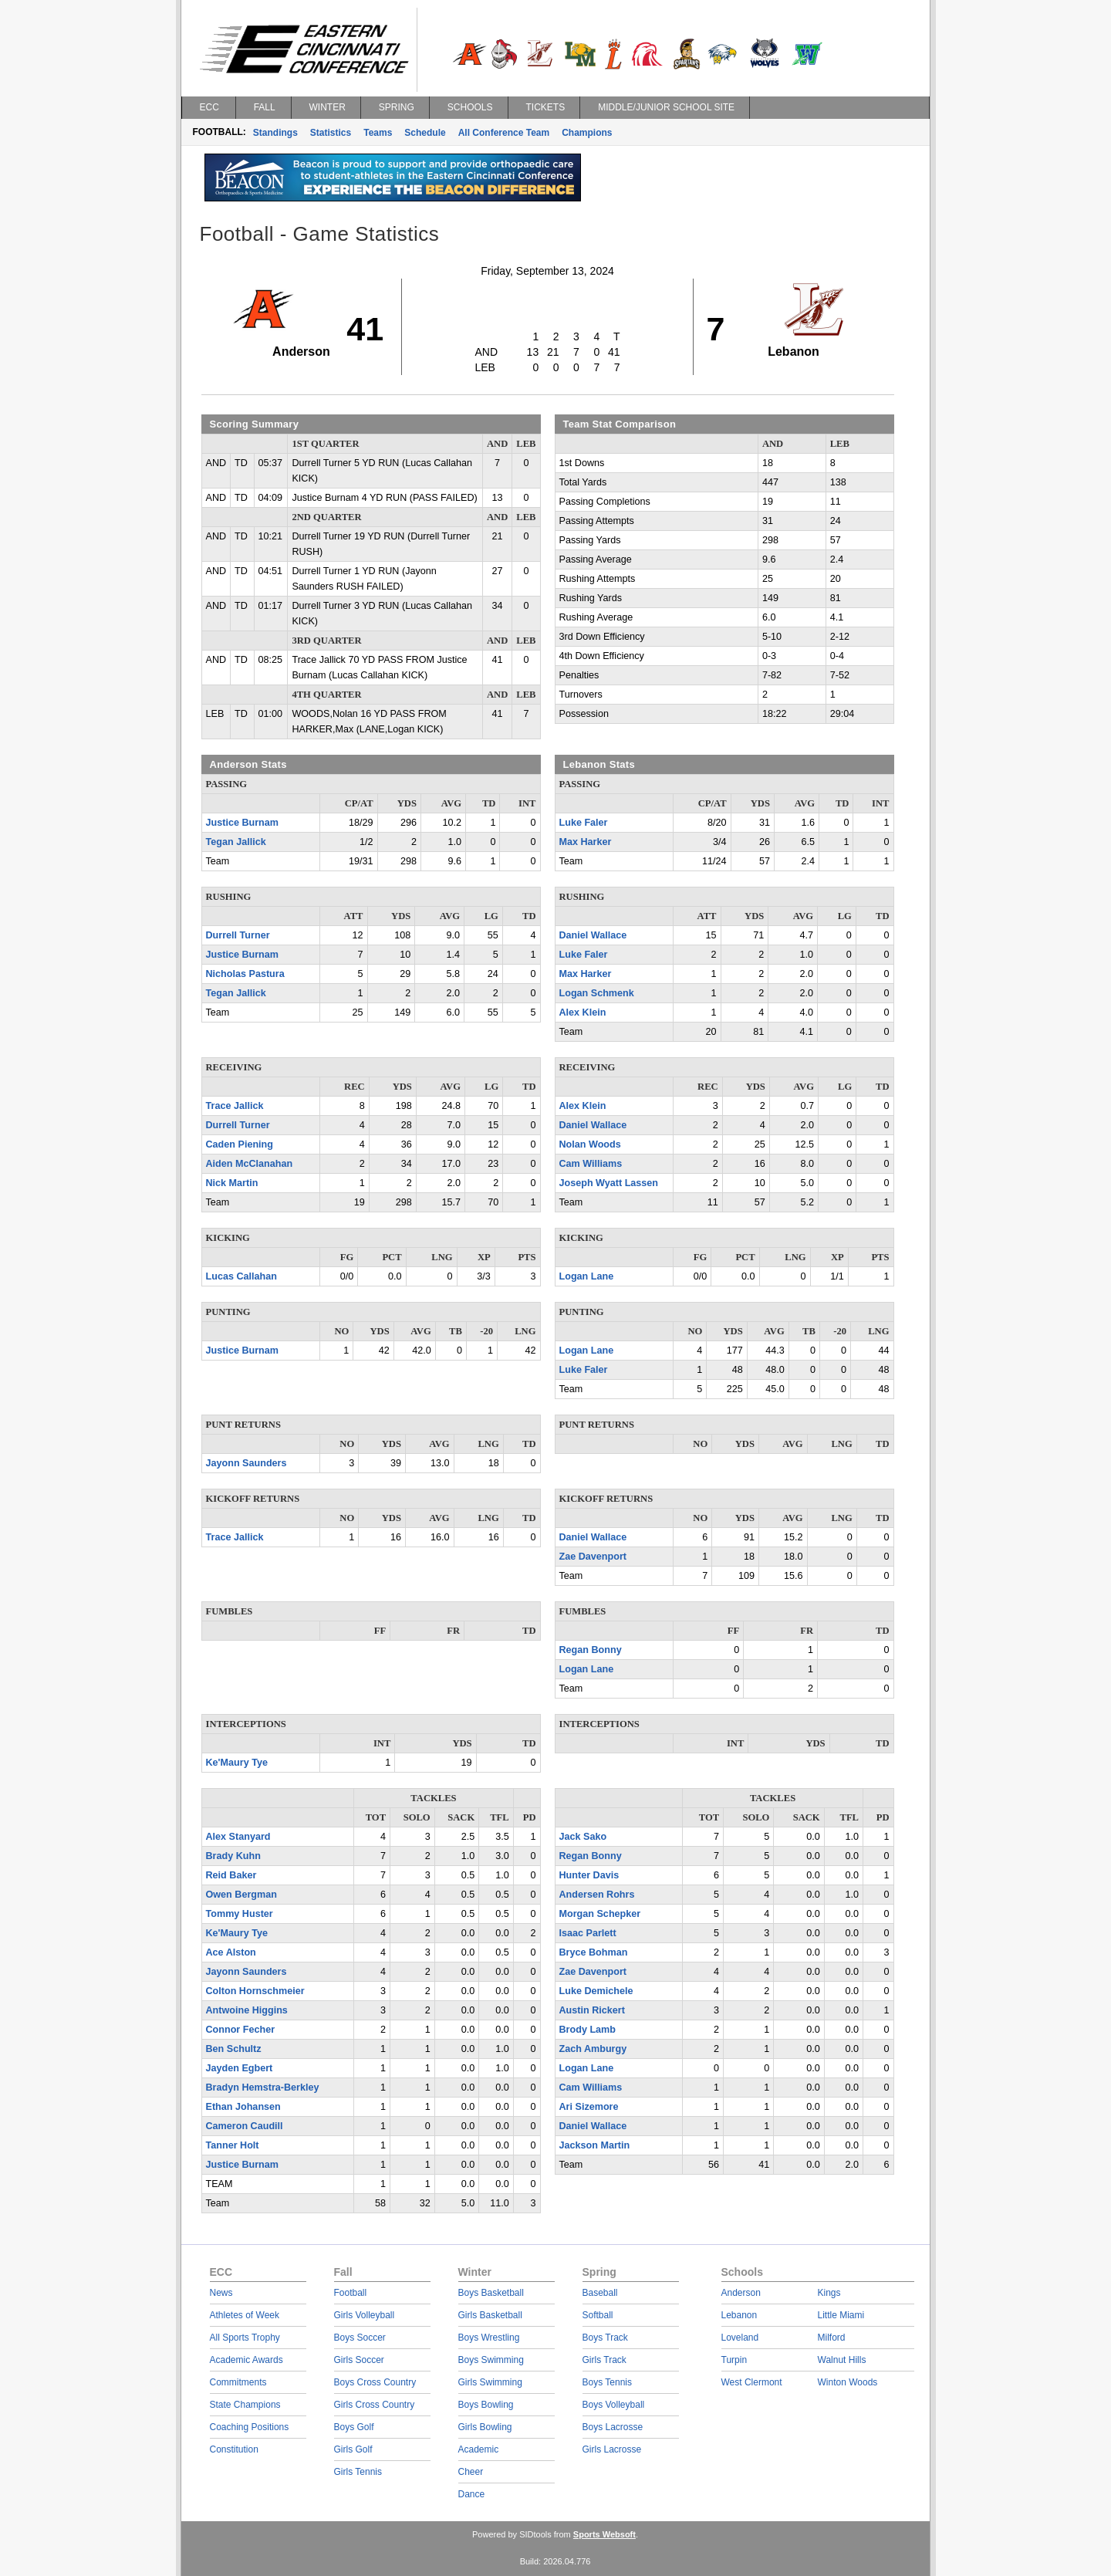 The height and width of the screenshot is (2576, 1111). I want to click on Teams, so click(377, 132).